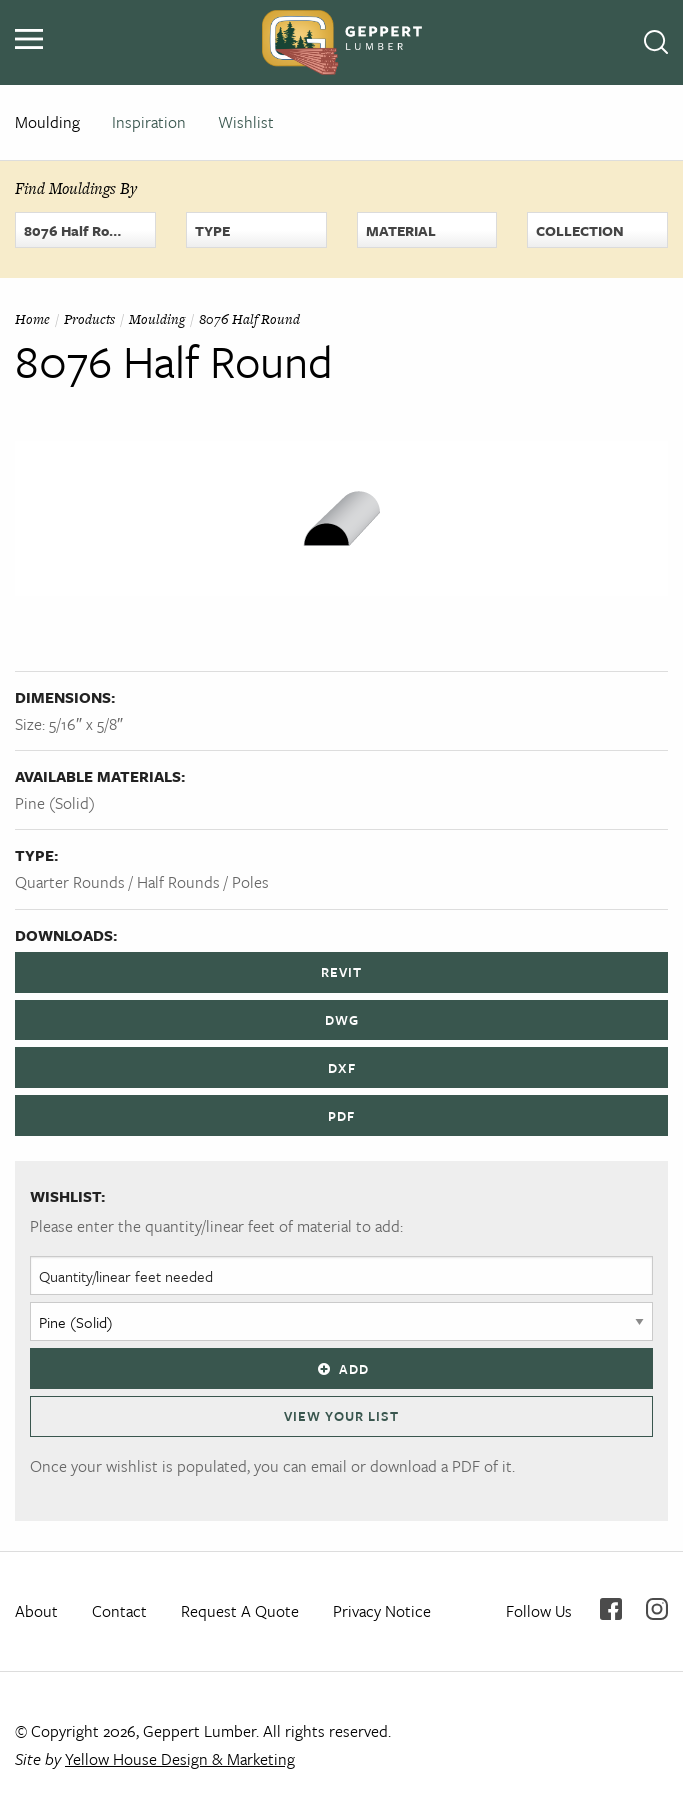  Describe the element at coordinates (142, 882) in the screenshot. I see `Quarter Rounds / Half Rounds / Poles` at that location.